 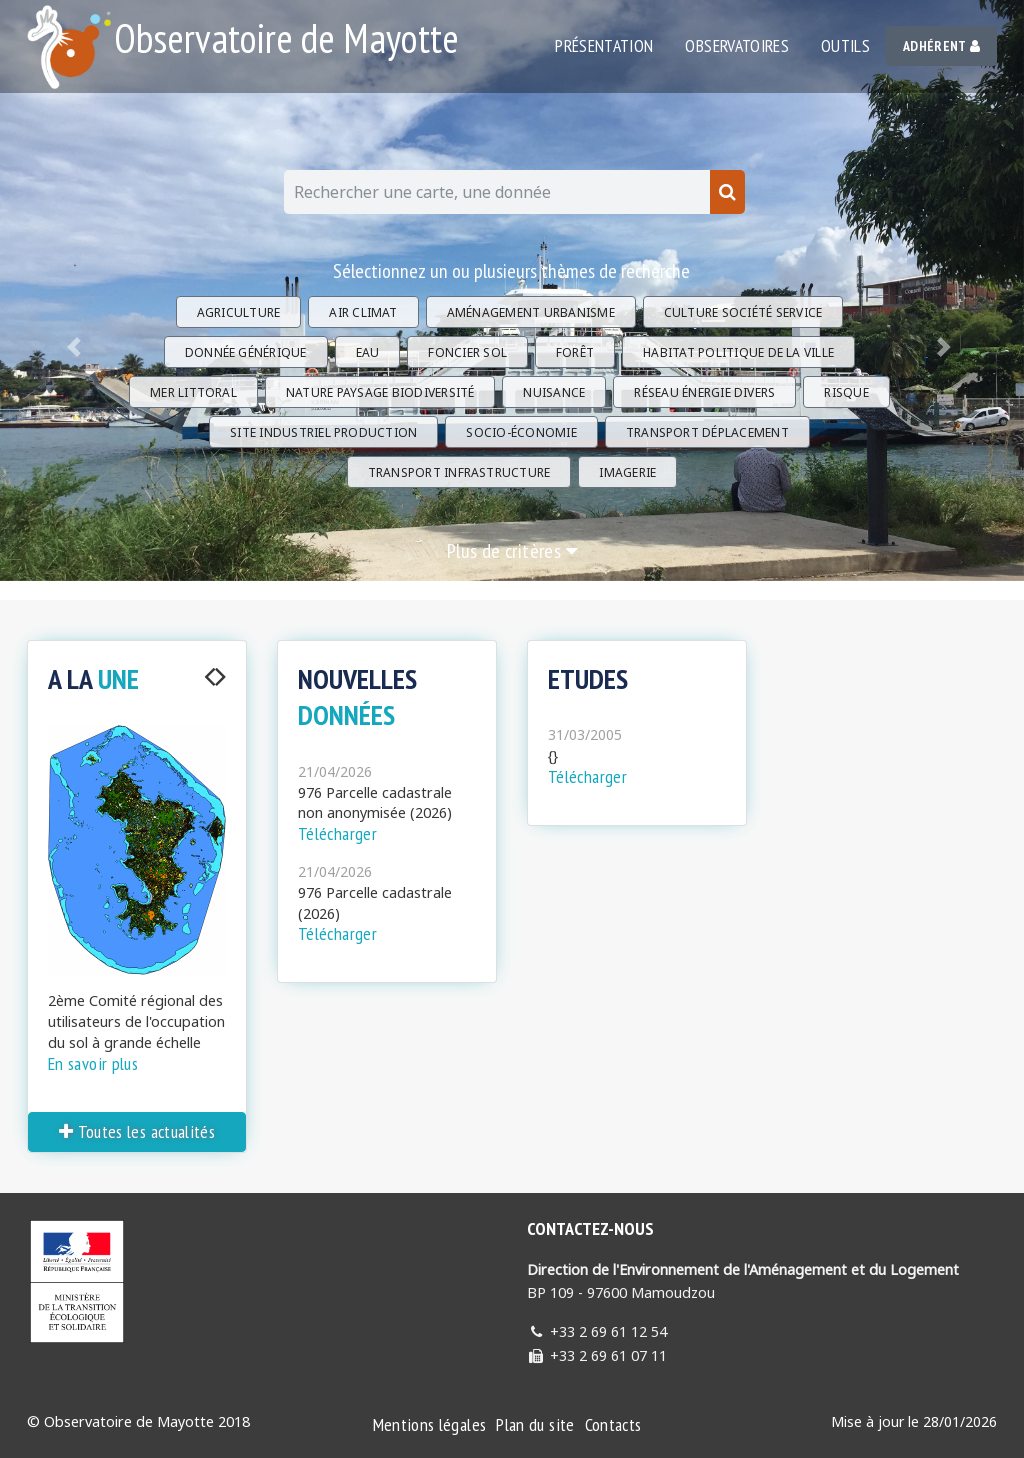 I want to click on Plus de critères, so click(x=512, y=551).